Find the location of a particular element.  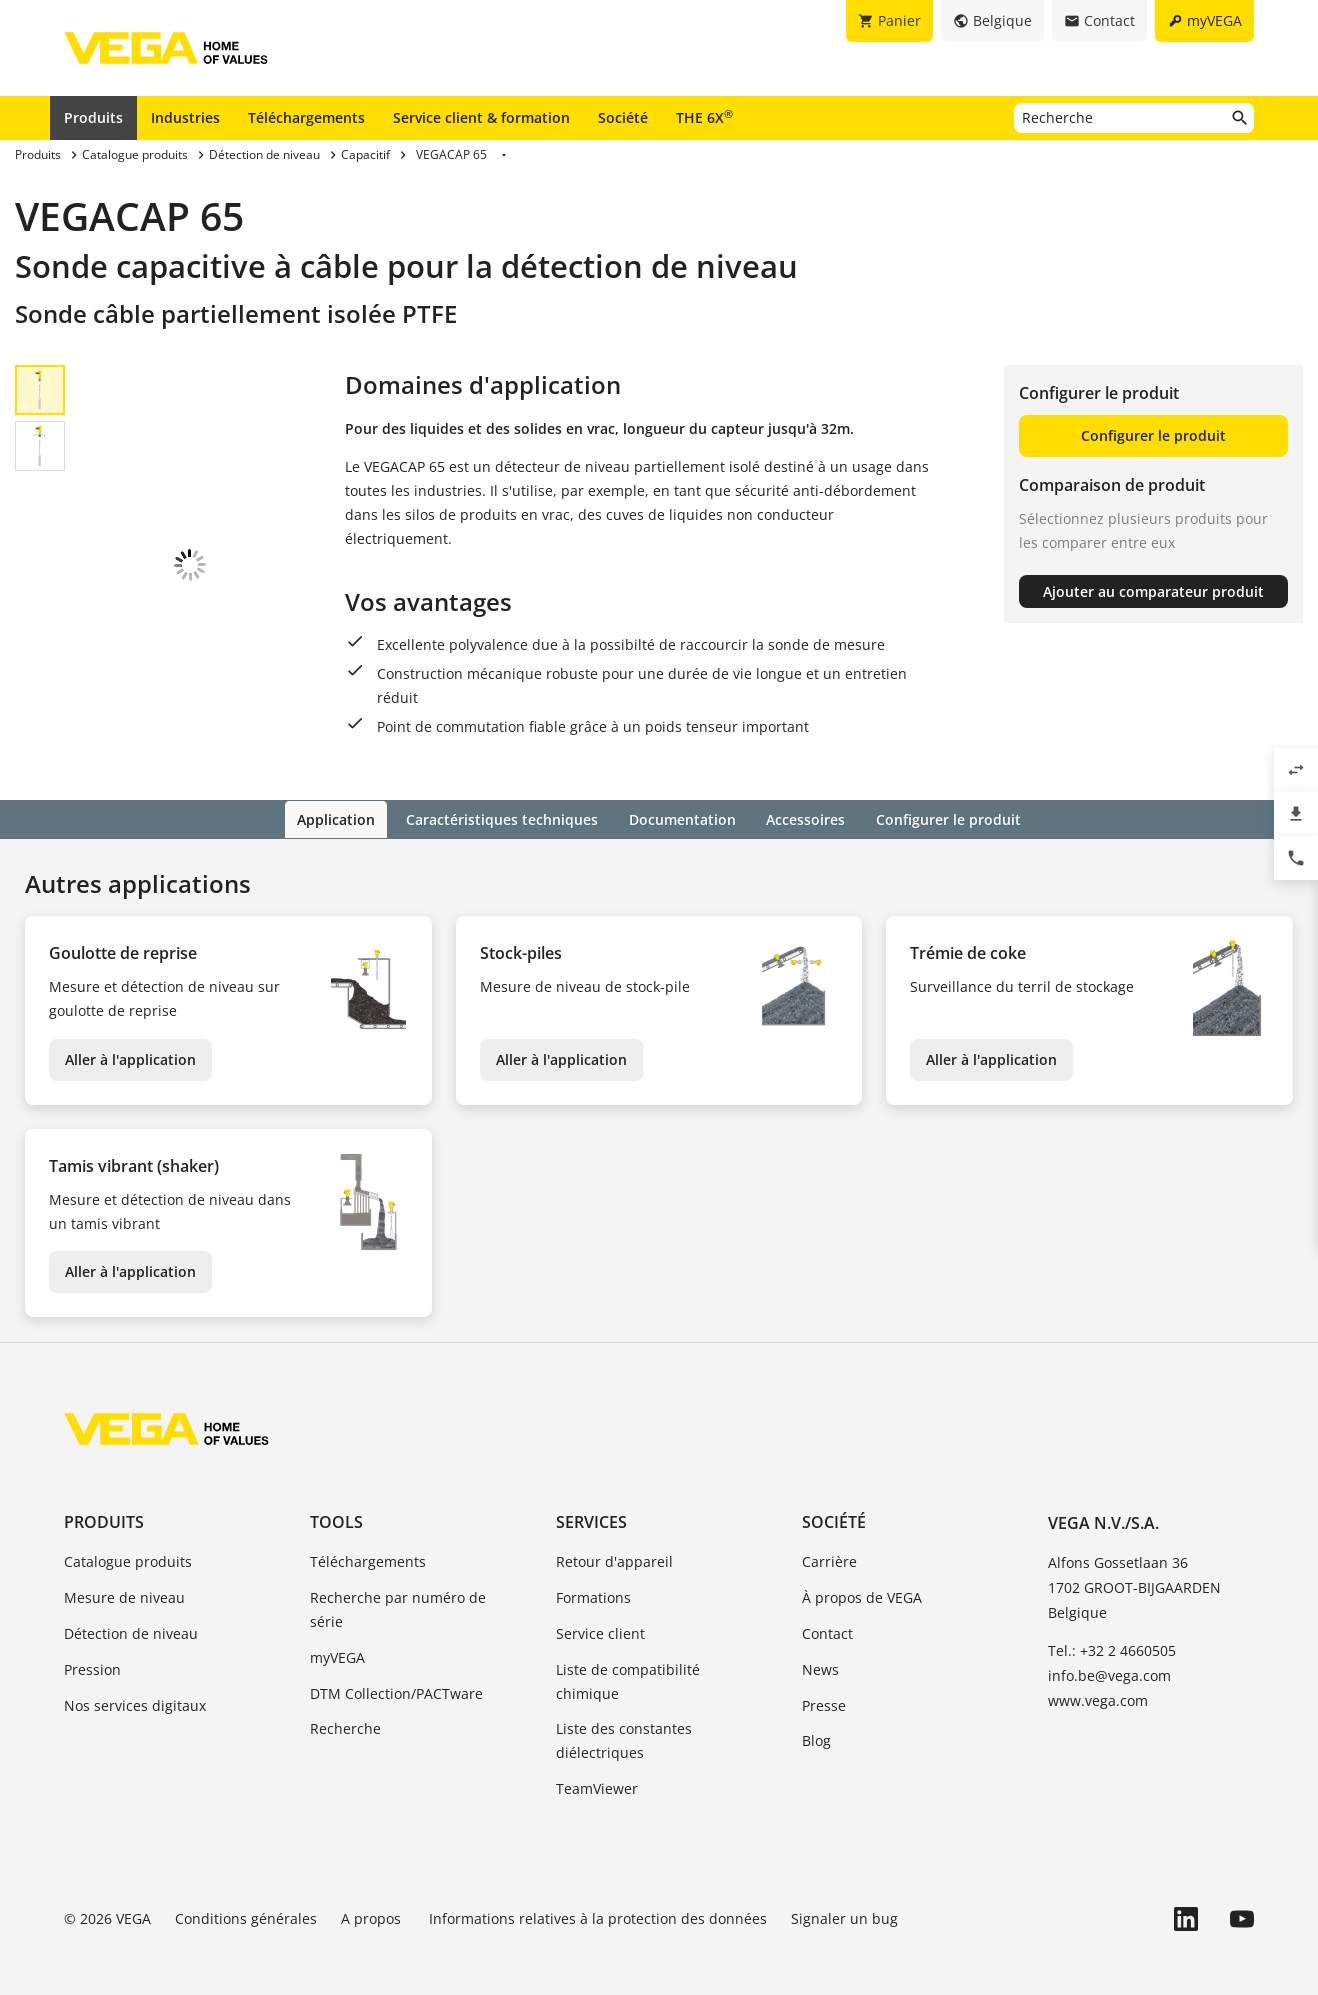

THE 6X is located at coordinates (704, 117).